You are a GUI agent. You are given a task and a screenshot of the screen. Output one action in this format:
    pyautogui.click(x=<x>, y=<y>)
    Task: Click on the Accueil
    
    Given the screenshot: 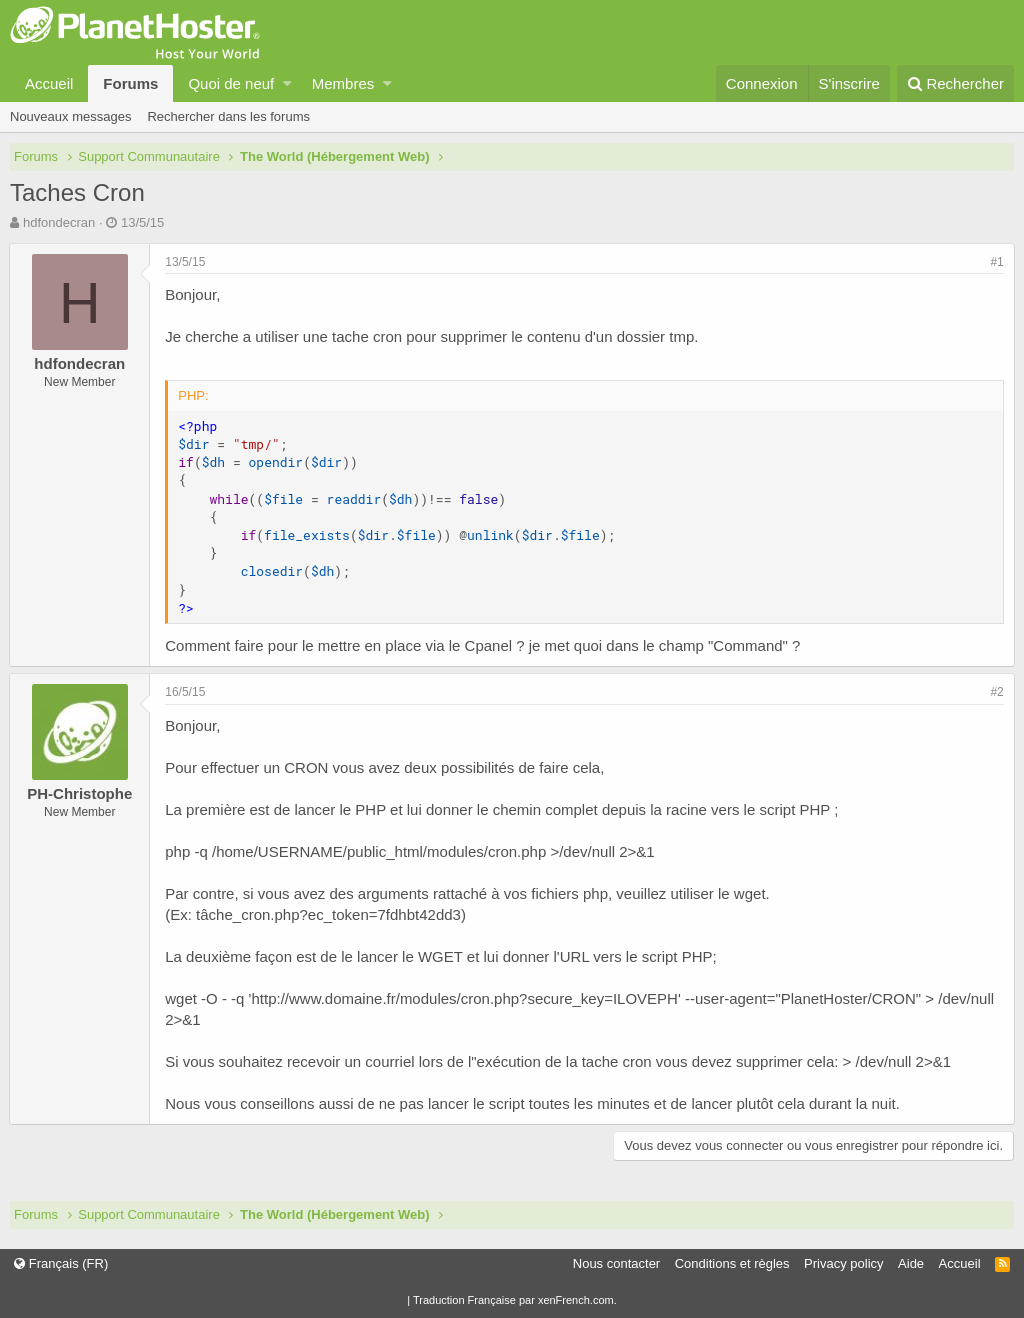 What is the action you would take?
    pyautogui.click(x=49, y=83)
    